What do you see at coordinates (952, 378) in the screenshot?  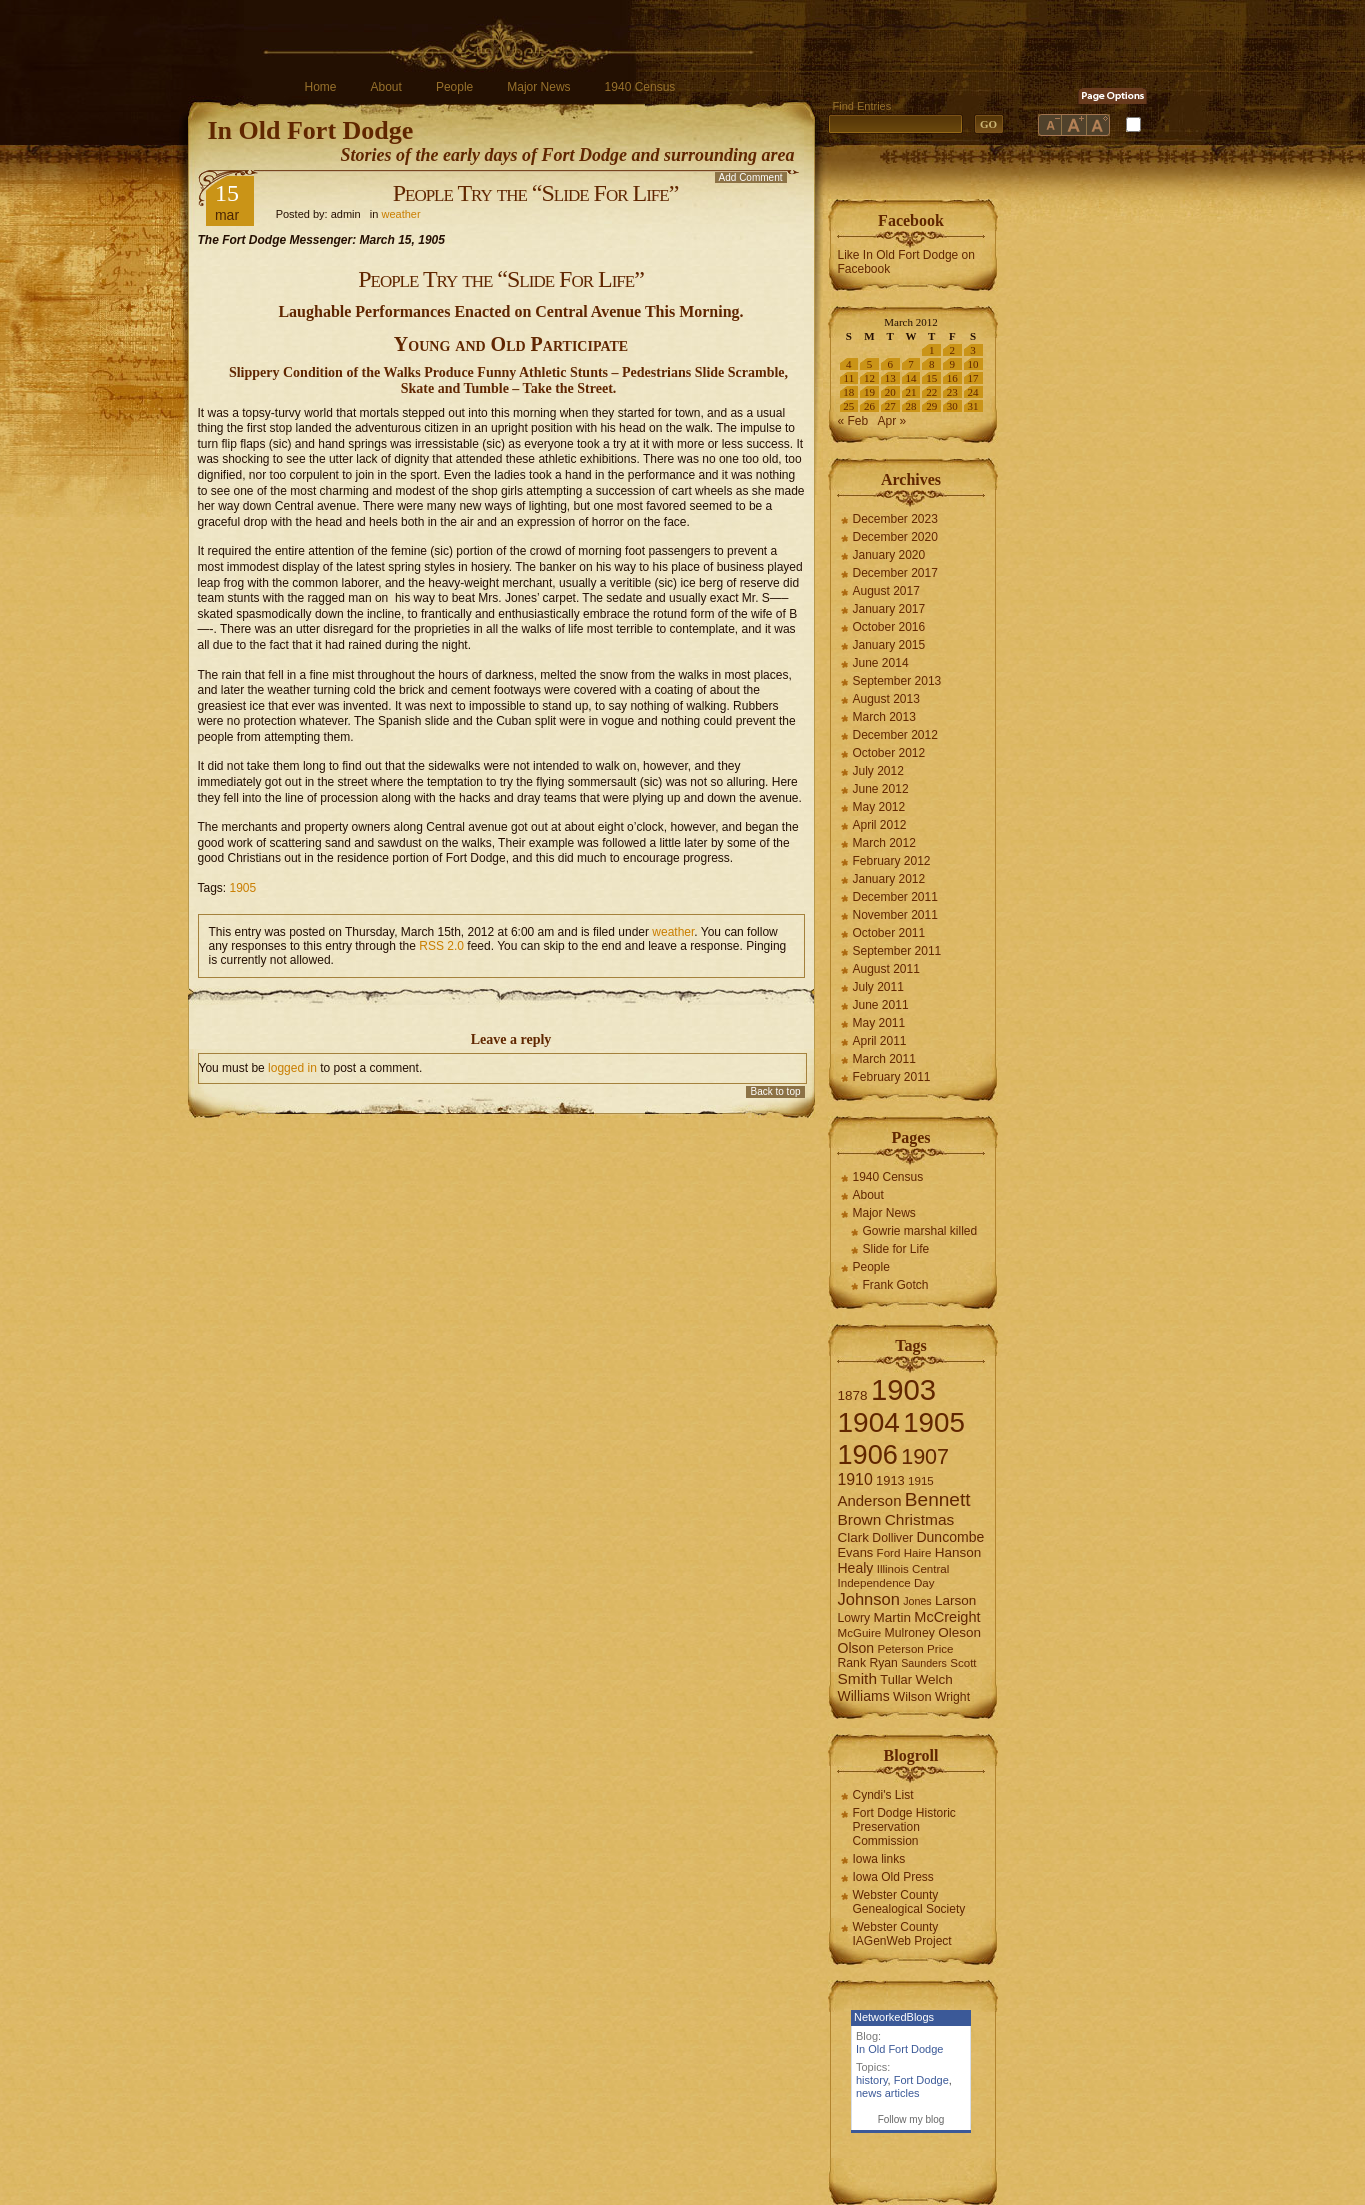 I see `16 [Posts published on March 16, 2012]` at bounding box center [952, 378].